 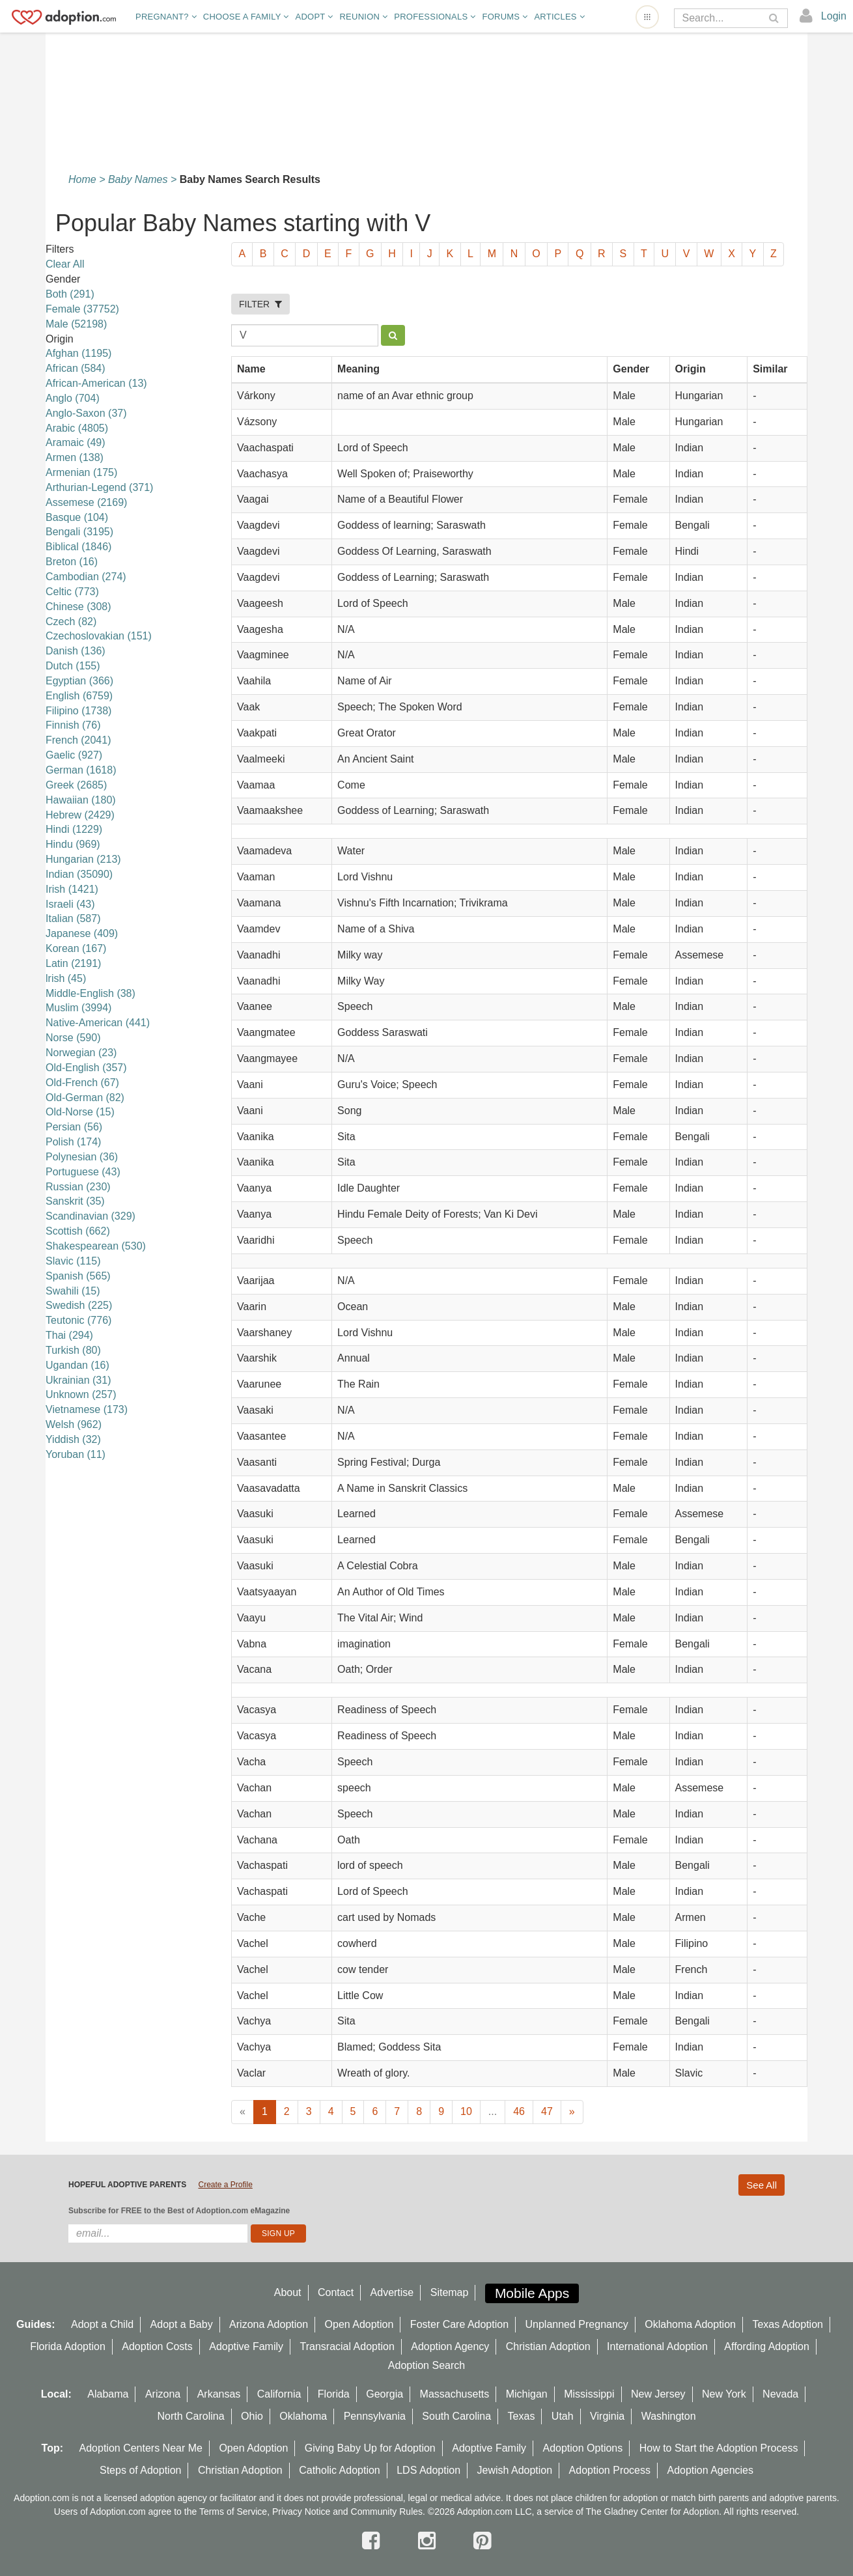 What do you see at coordinates (429, 2541) in the screenshot?
I see `[instagram]` at bounding box center [429, 2541].